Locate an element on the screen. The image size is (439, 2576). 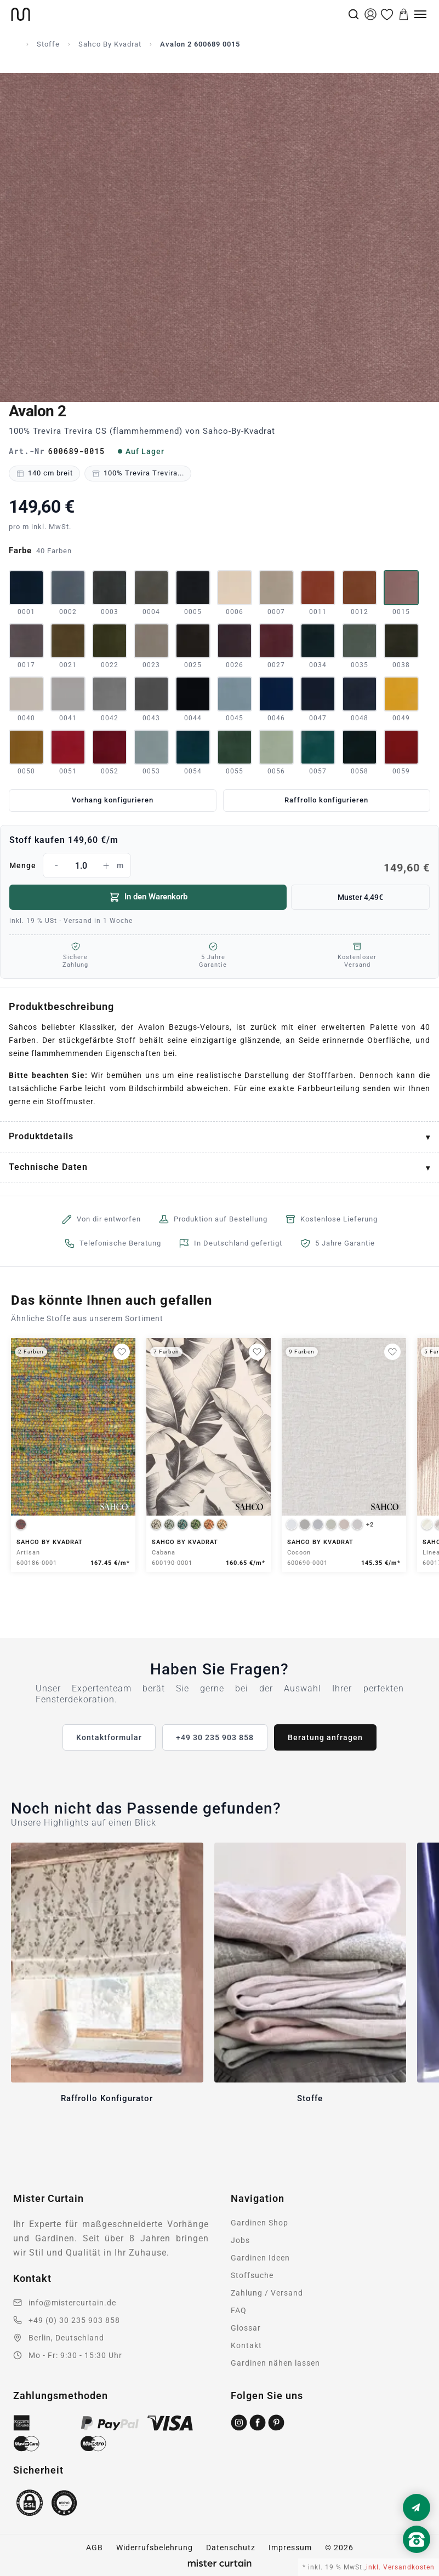
Raffrollo konfigurieren is located at coordinates (326, 800).